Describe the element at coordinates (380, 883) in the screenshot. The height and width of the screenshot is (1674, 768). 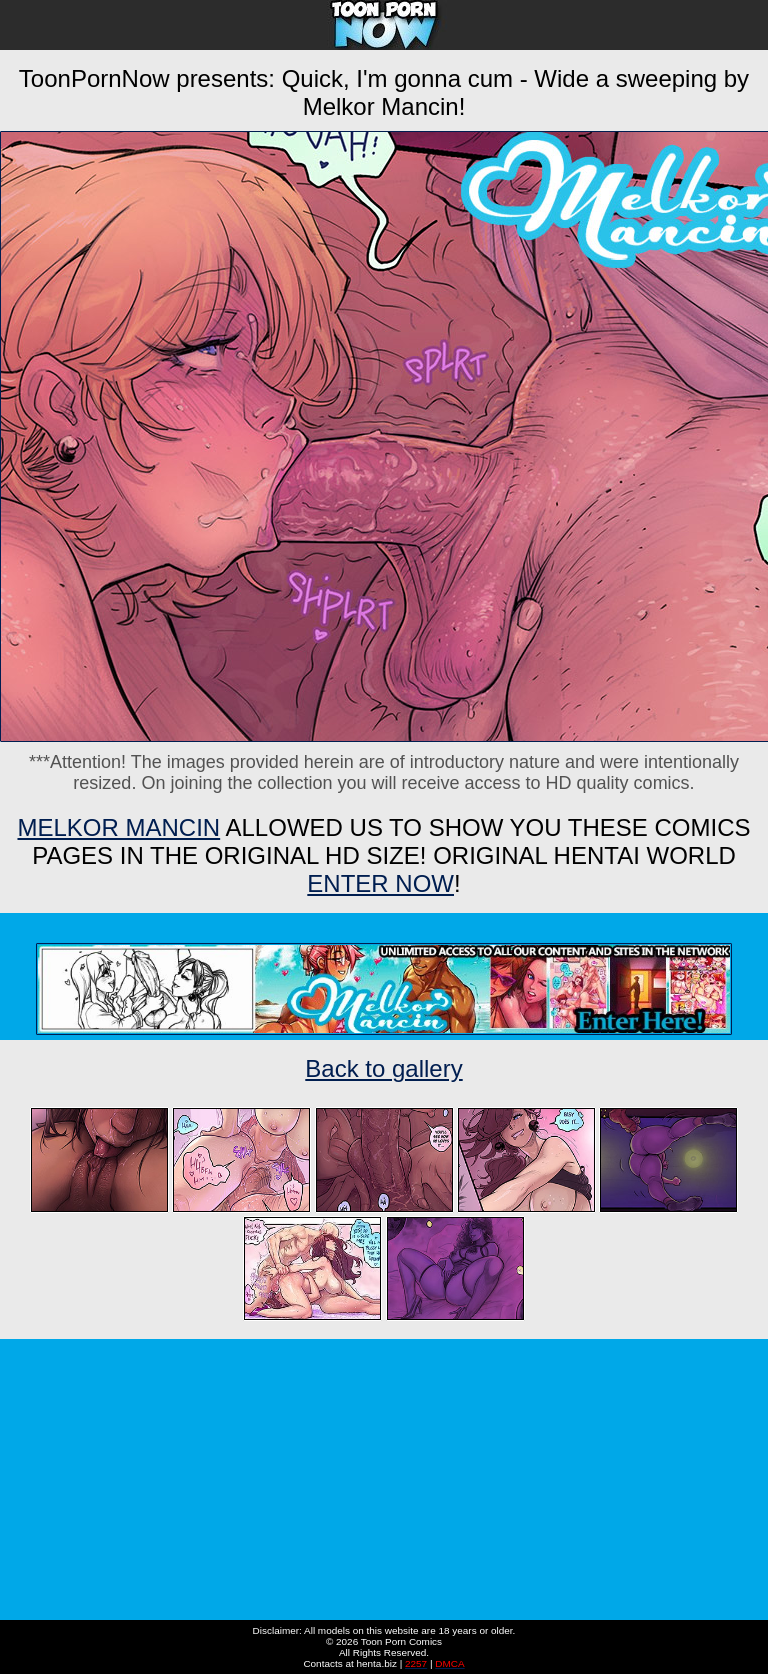
I see `ENTER NOW` at that location.